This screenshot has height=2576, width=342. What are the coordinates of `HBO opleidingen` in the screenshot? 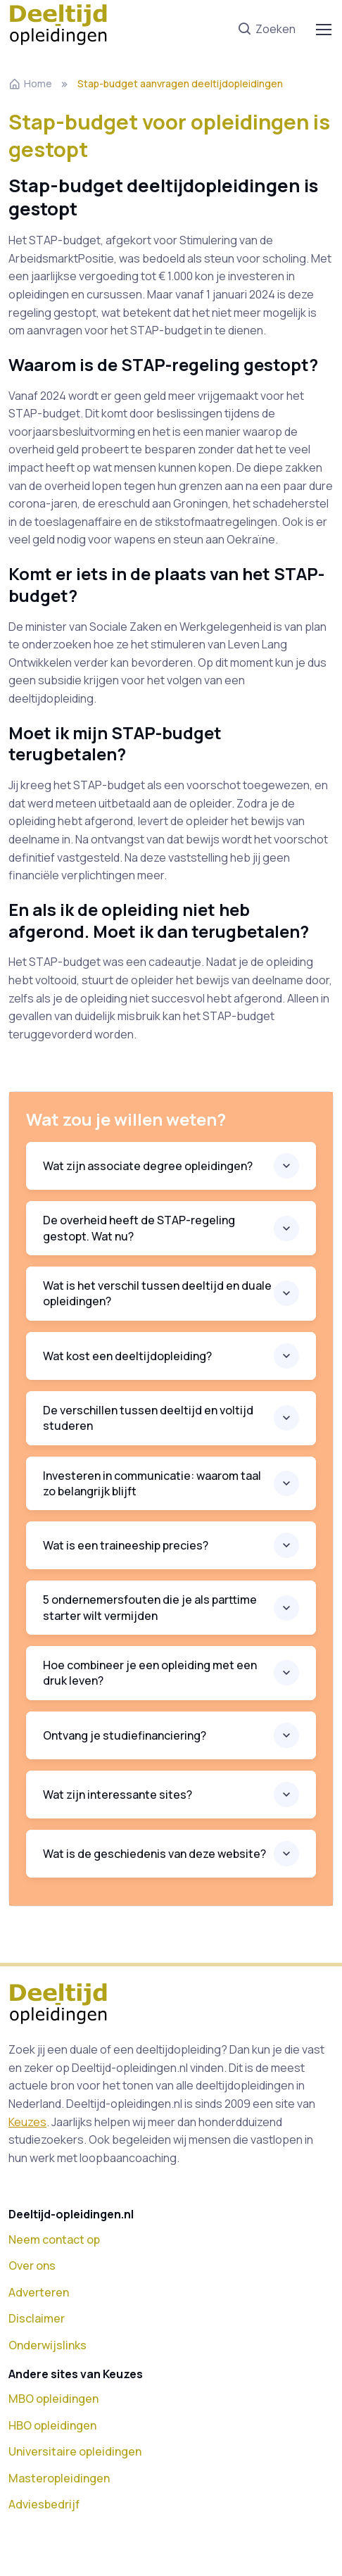 It's located at (52, 2425).